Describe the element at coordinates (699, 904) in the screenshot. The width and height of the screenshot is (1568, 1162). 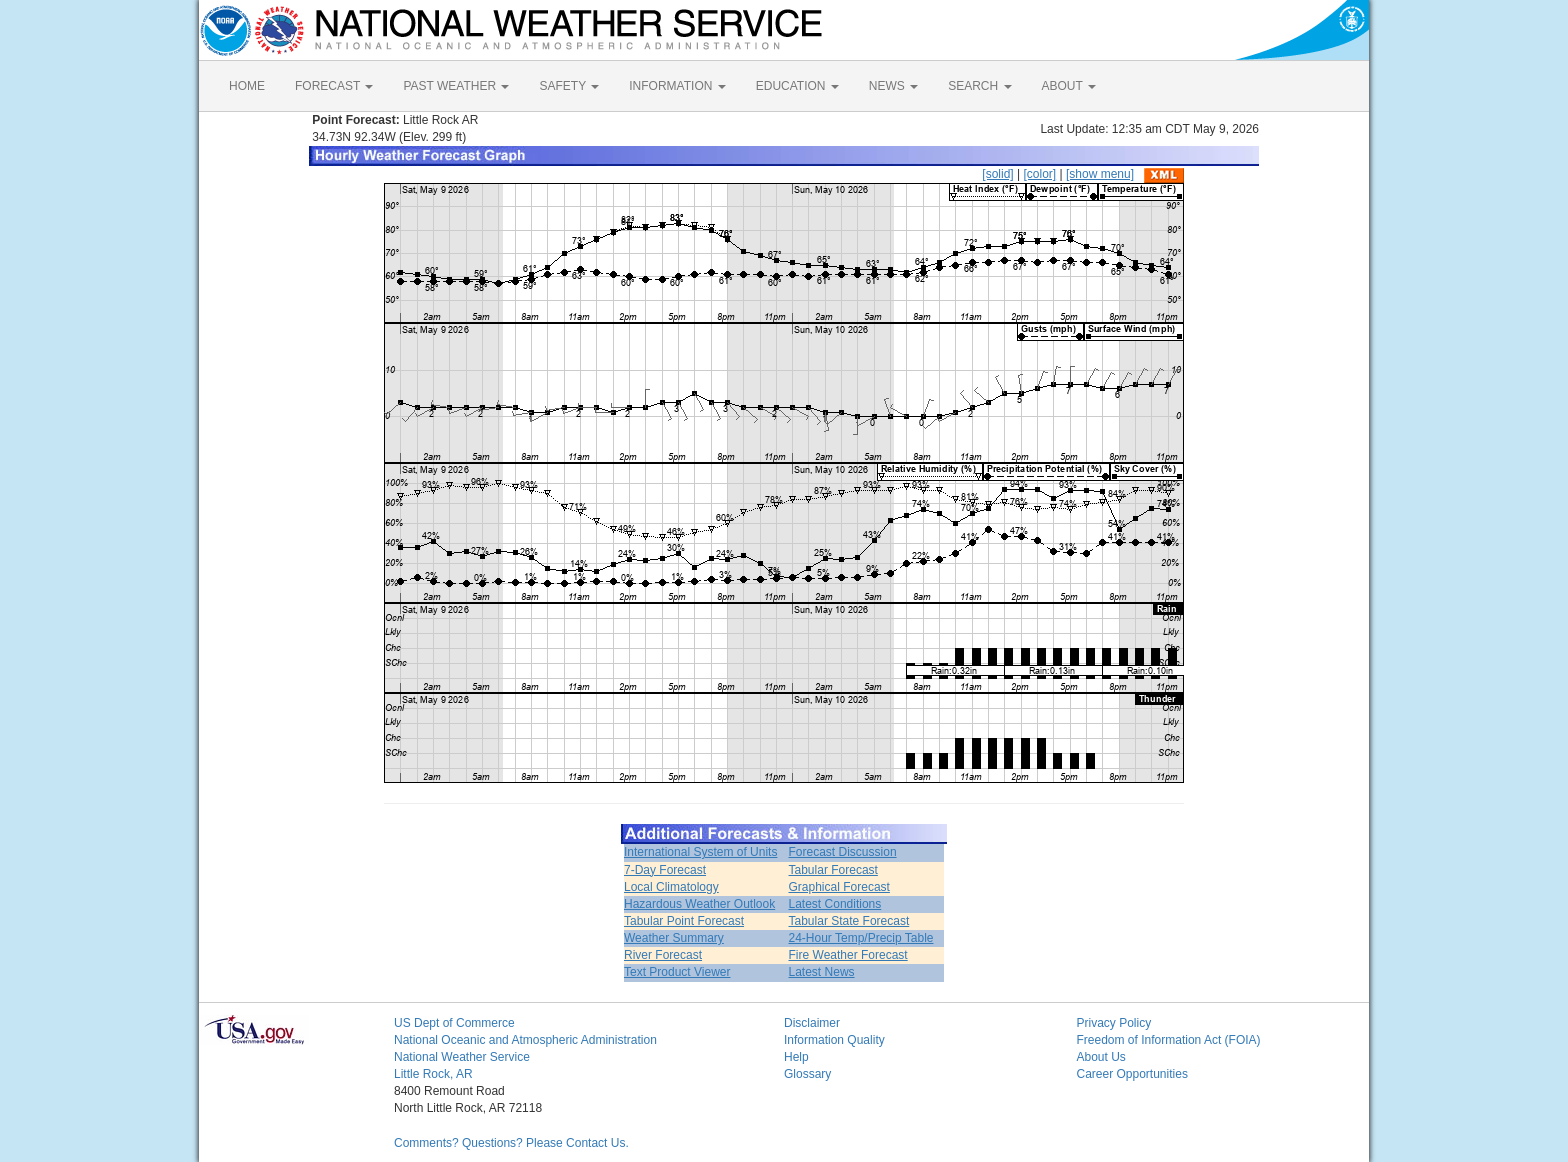
I see `Hazardous Weather Outlook` at that location.